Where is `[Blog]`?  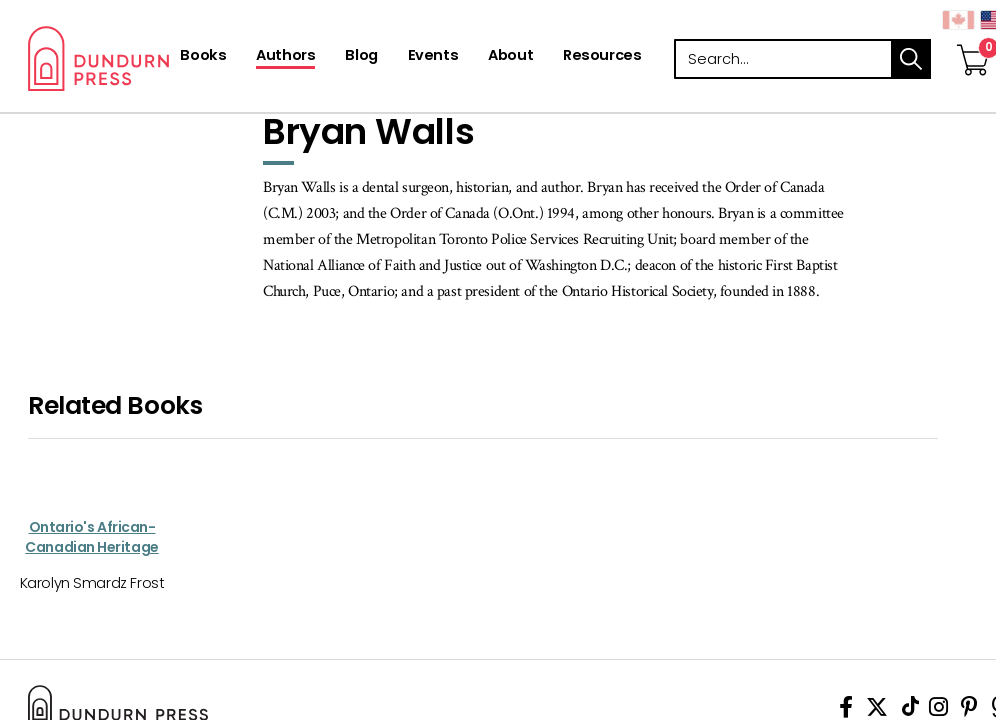 [Blog] is located at coordinates (361, 57).